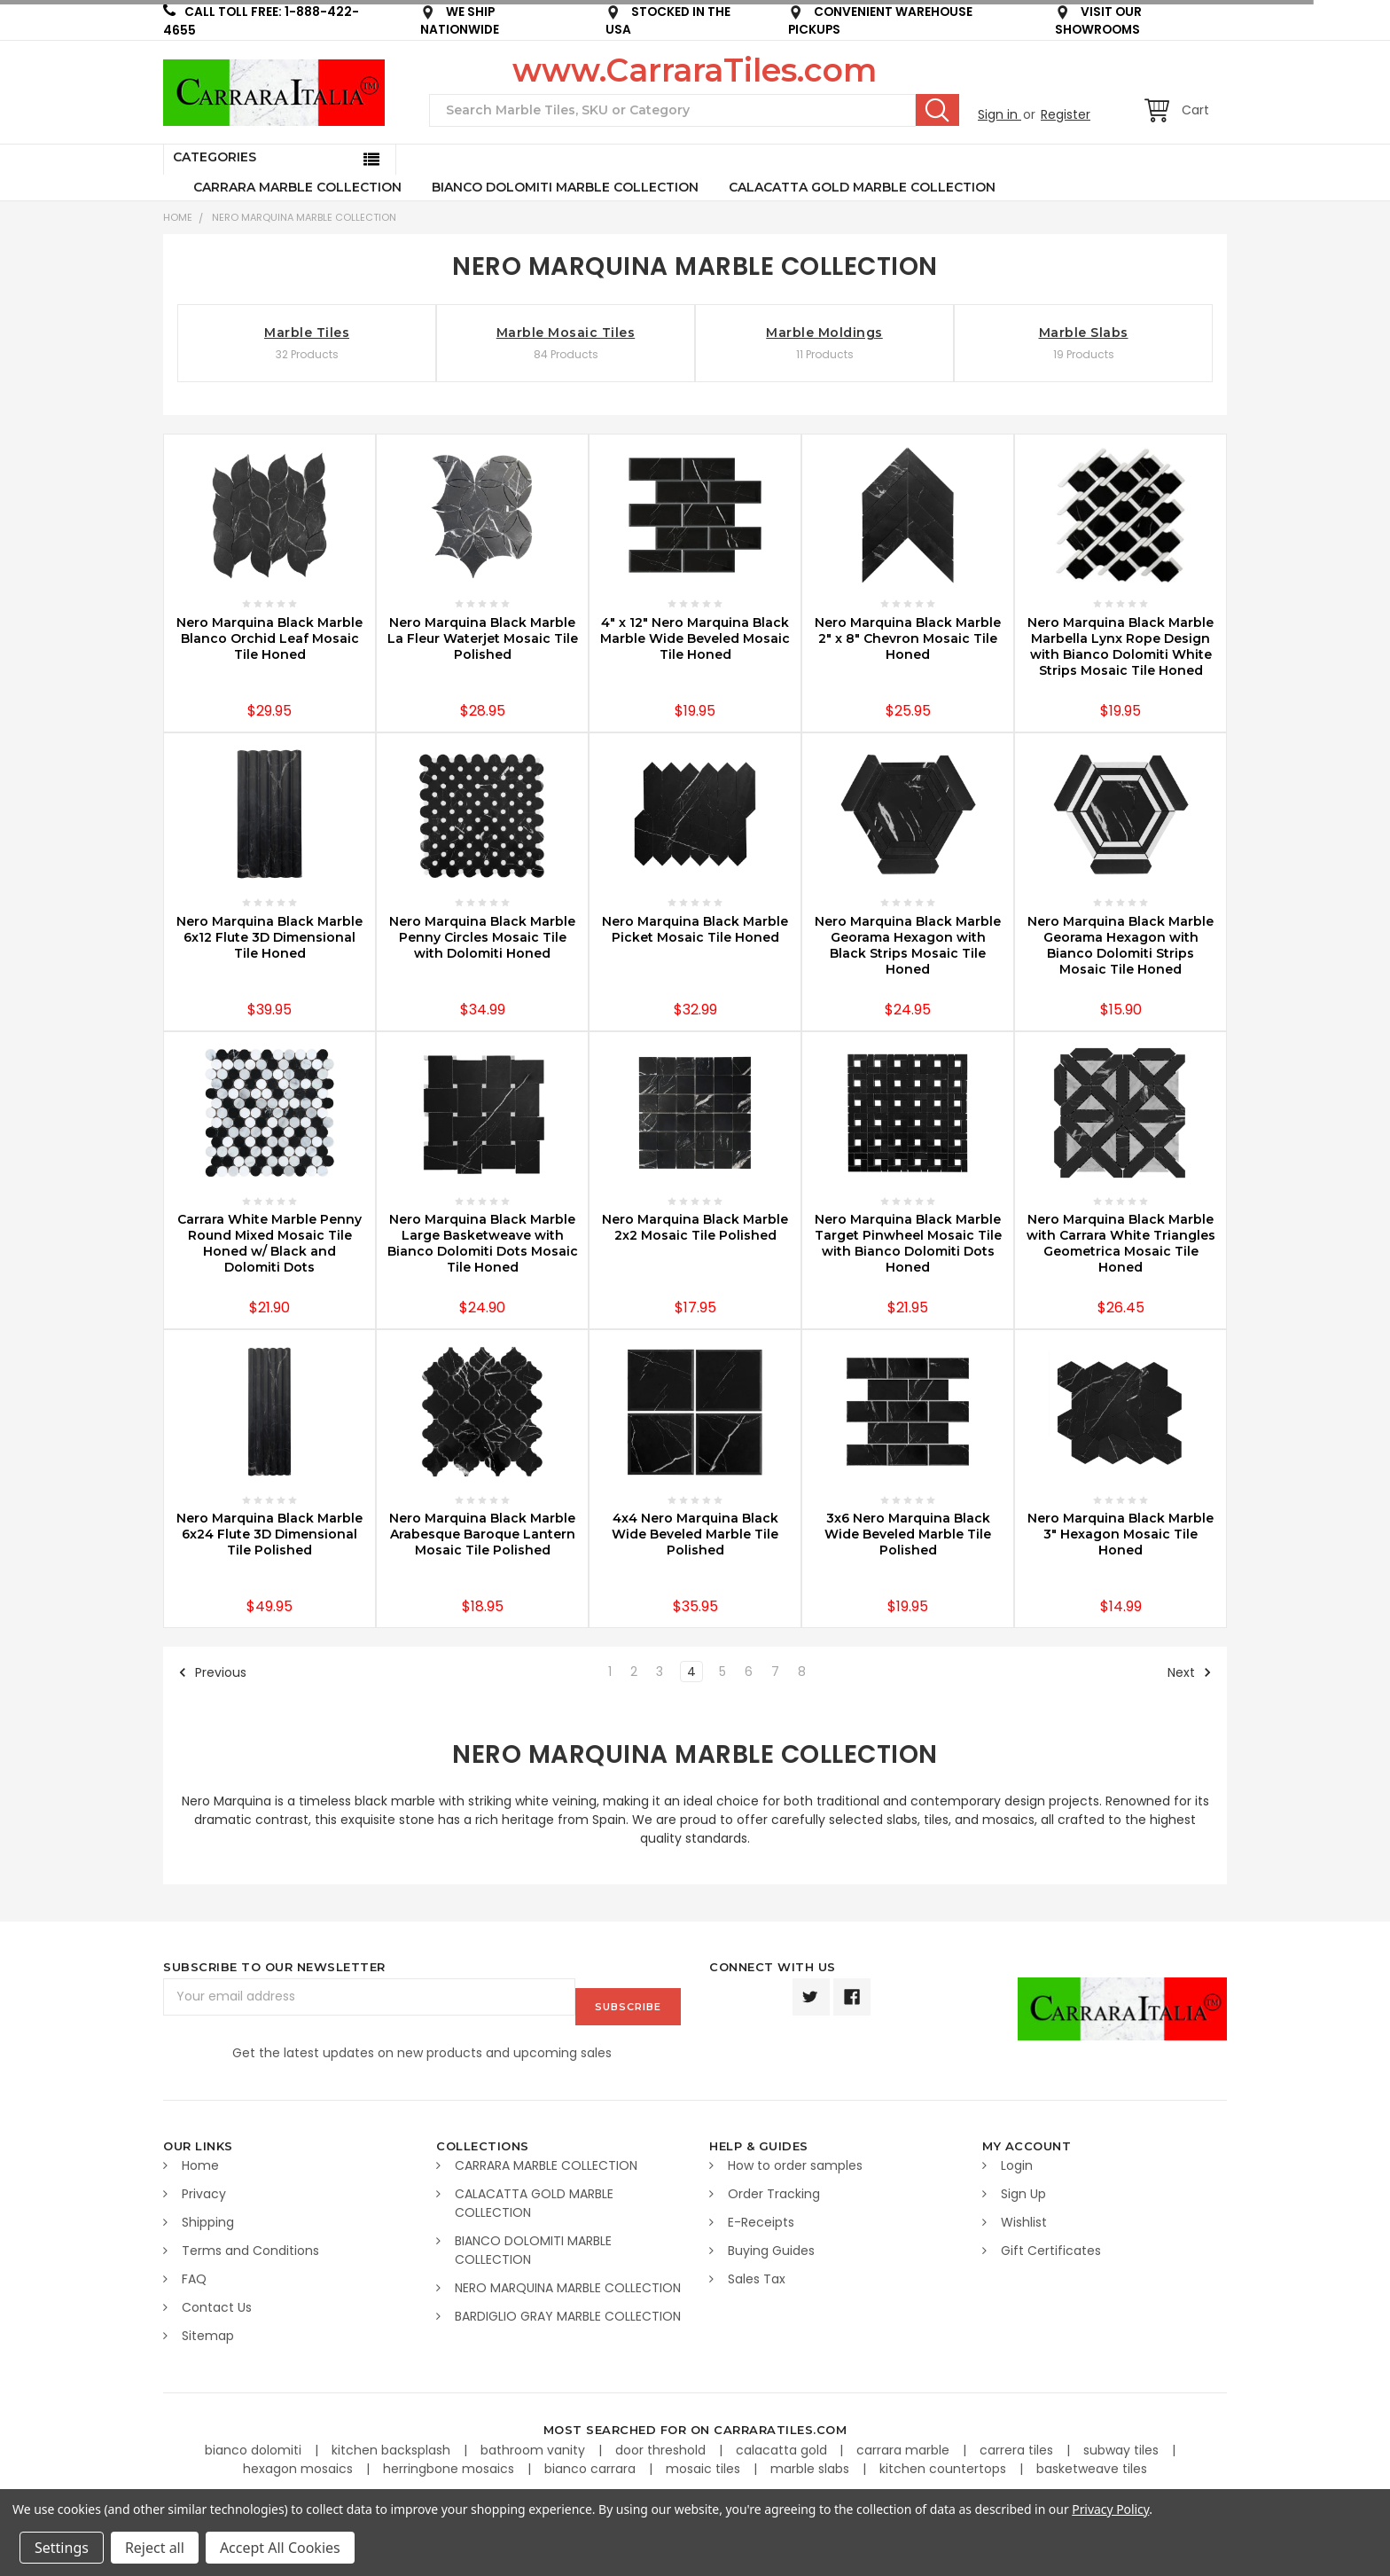  I want to click on Home, so click(177, 217).